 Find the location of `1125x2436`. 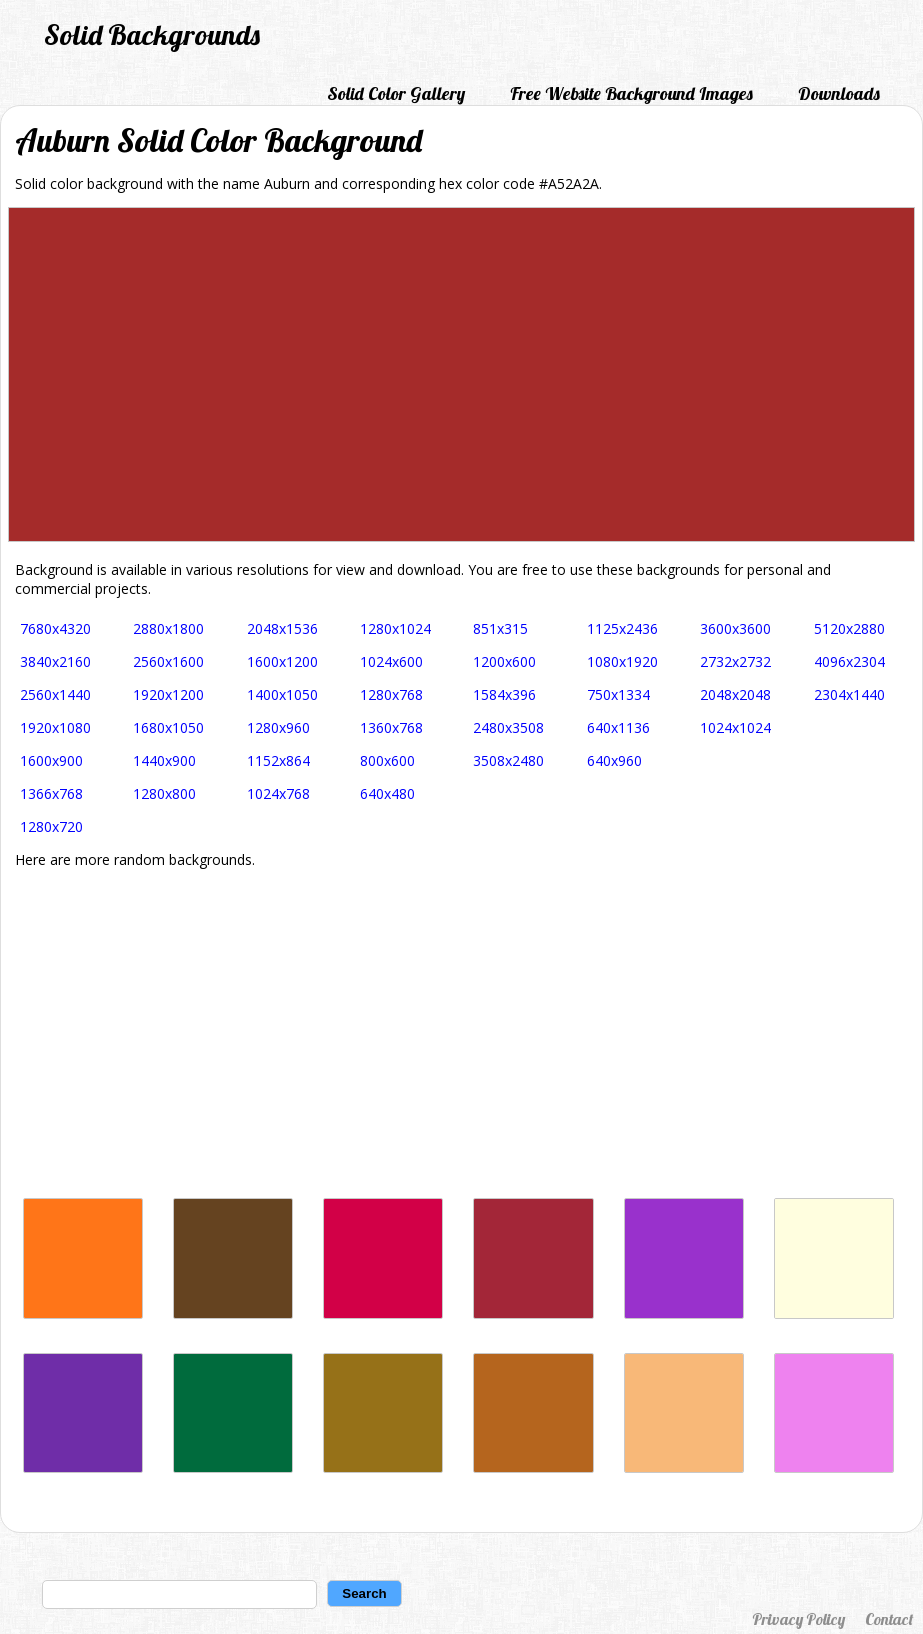

1125x2436 is located at coordinates (622, 628).